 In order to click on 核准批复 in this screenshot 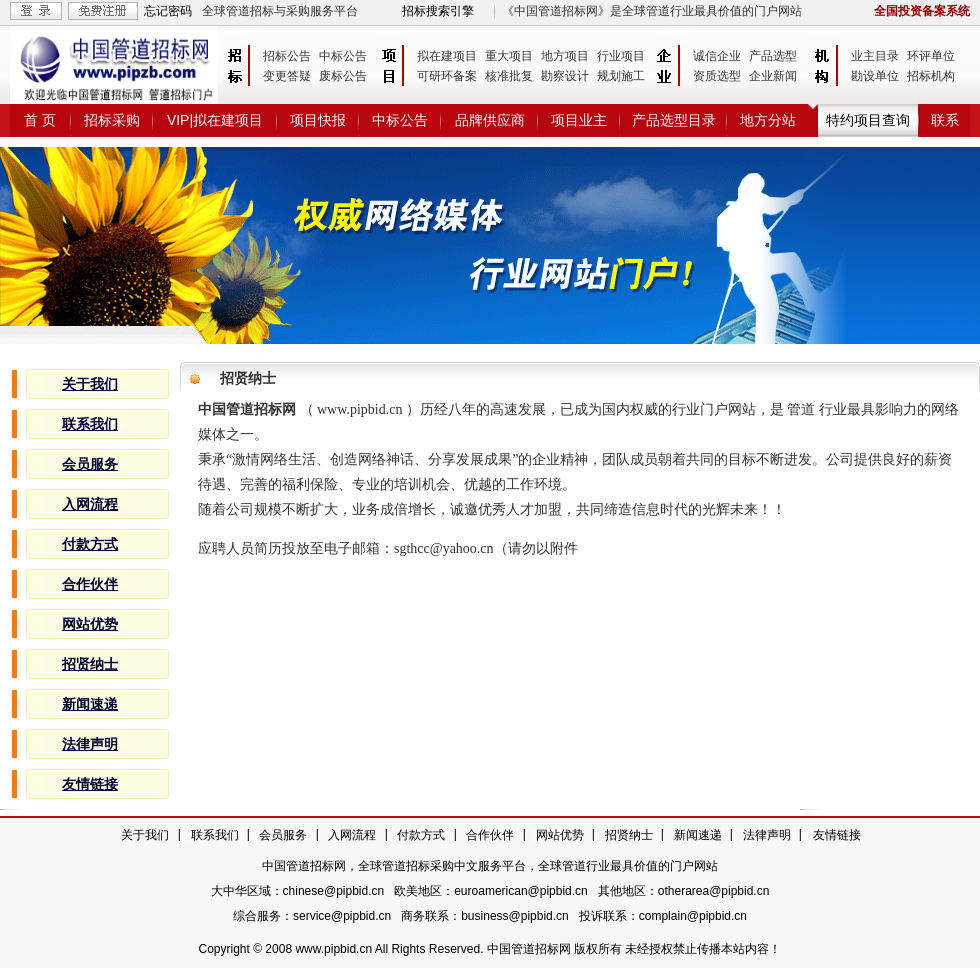, I will do `click(509, 76)`.